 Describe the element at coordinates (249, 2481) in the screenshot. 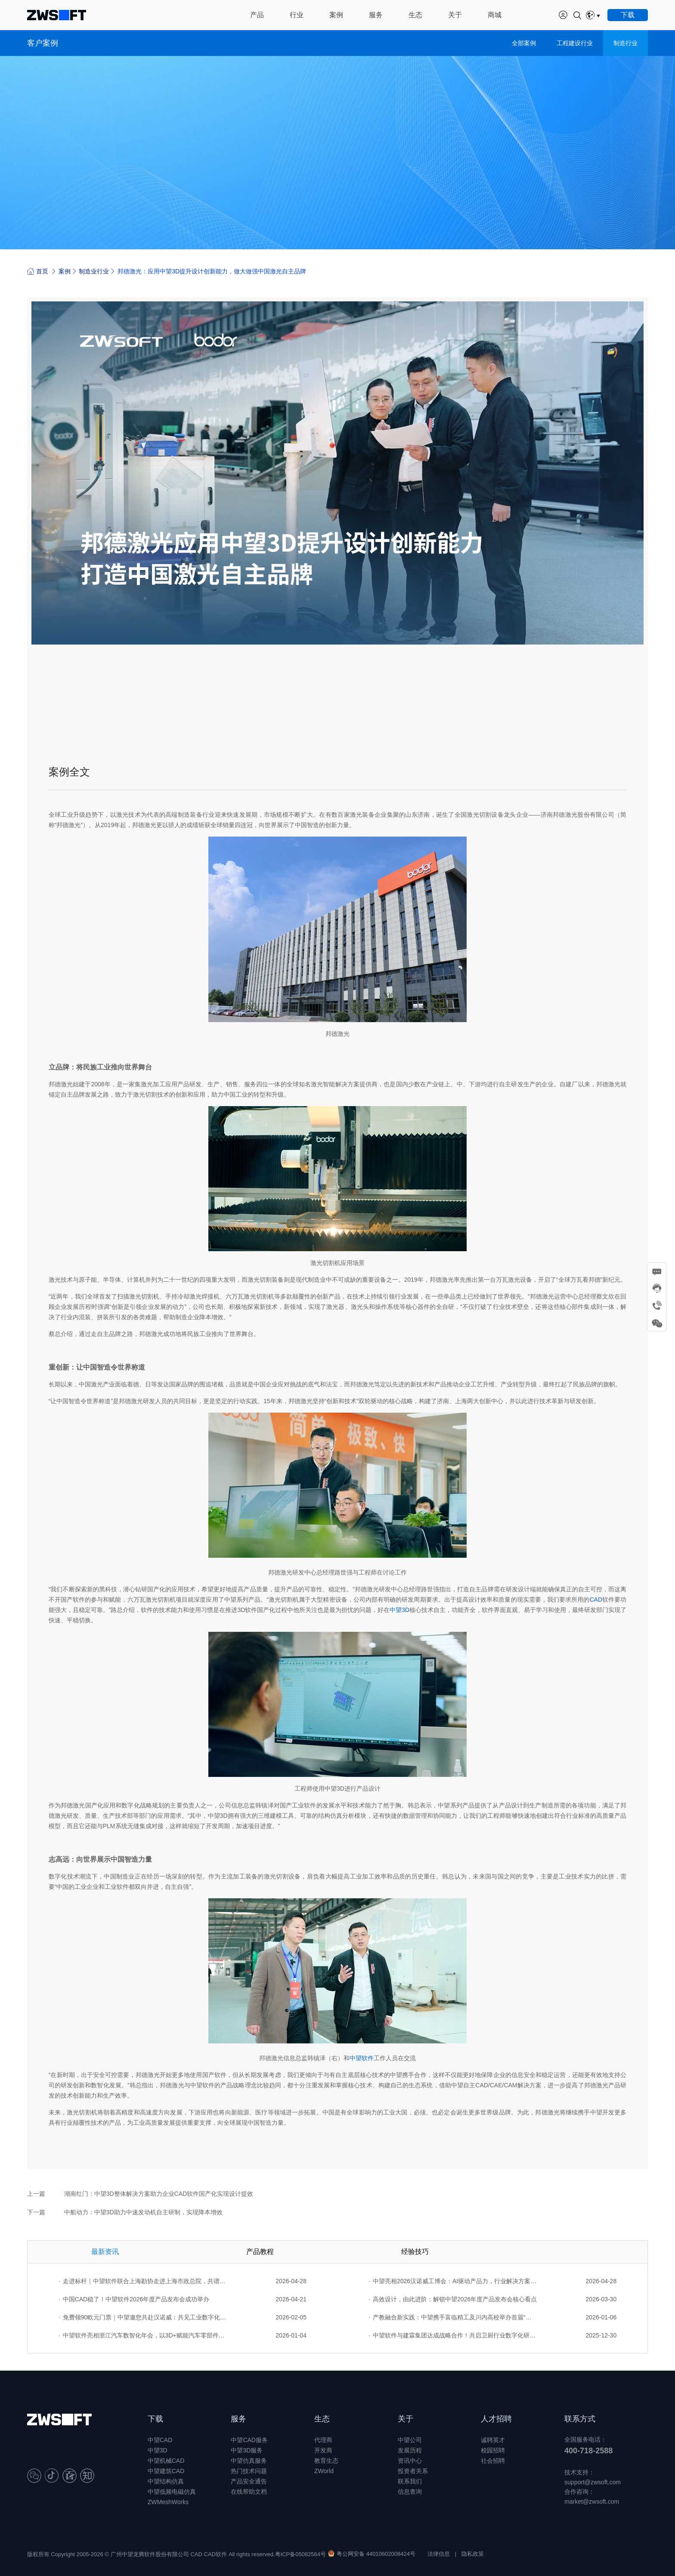

I see `产品安全通告` at that location.